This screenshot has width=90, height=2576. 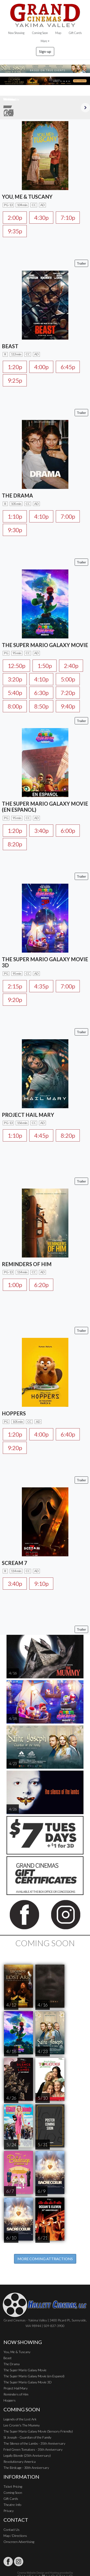 I want to click on 6:00p, so click(x=68, y=830).